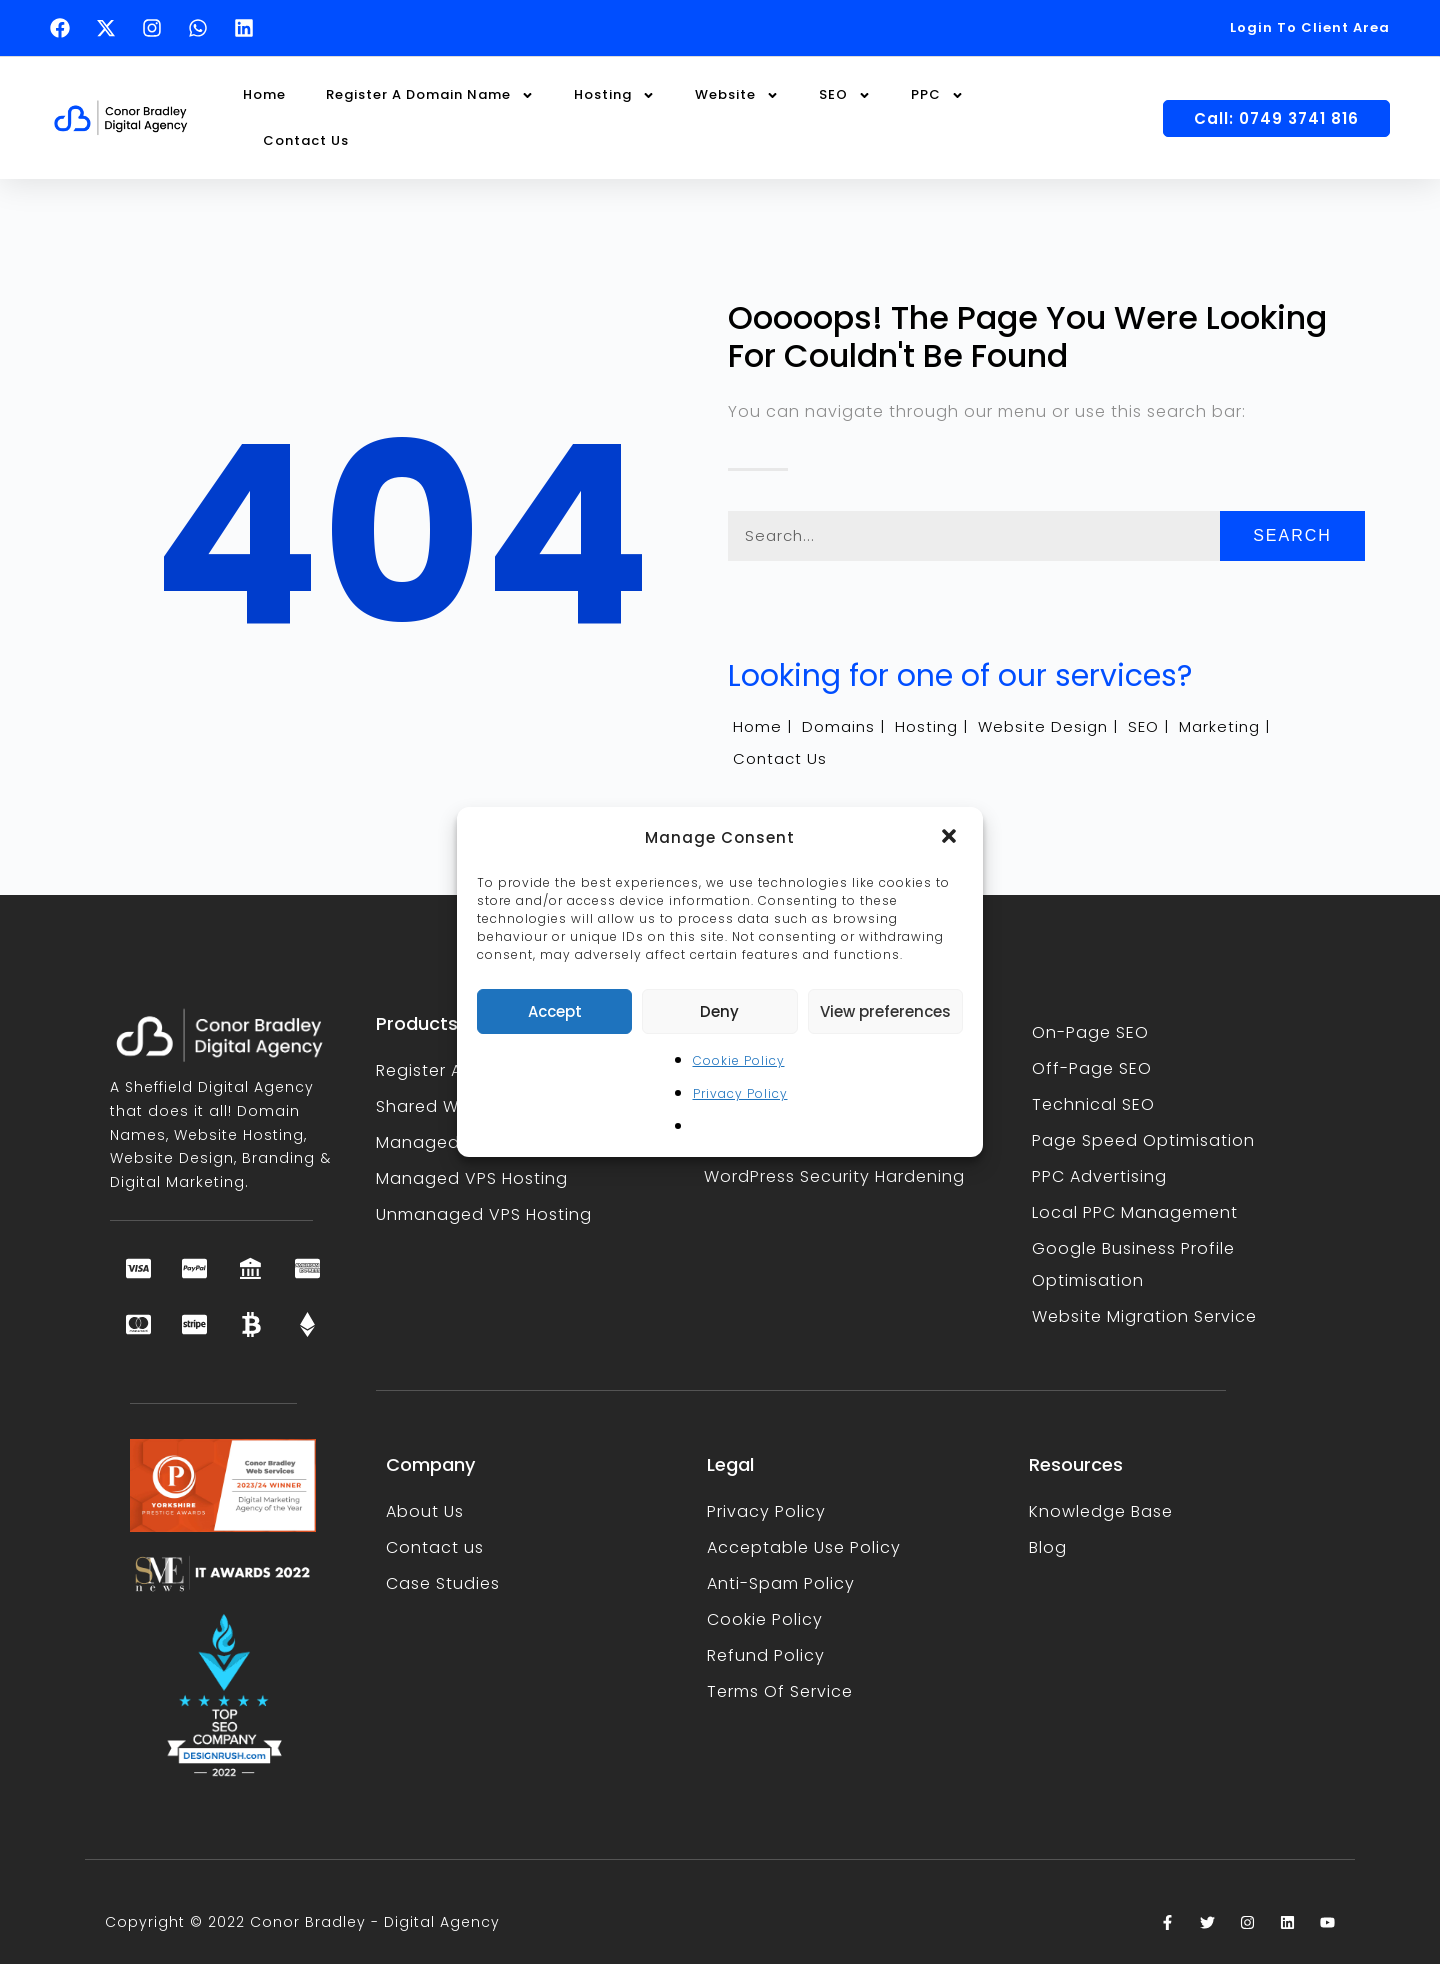 The height and width of the screenshot is (1964, 1440). Describe the element at coordinates (111, 28) in the screenshot. I see `[Follow Conor Bradley on X (opens in a new tab)]` at that location.